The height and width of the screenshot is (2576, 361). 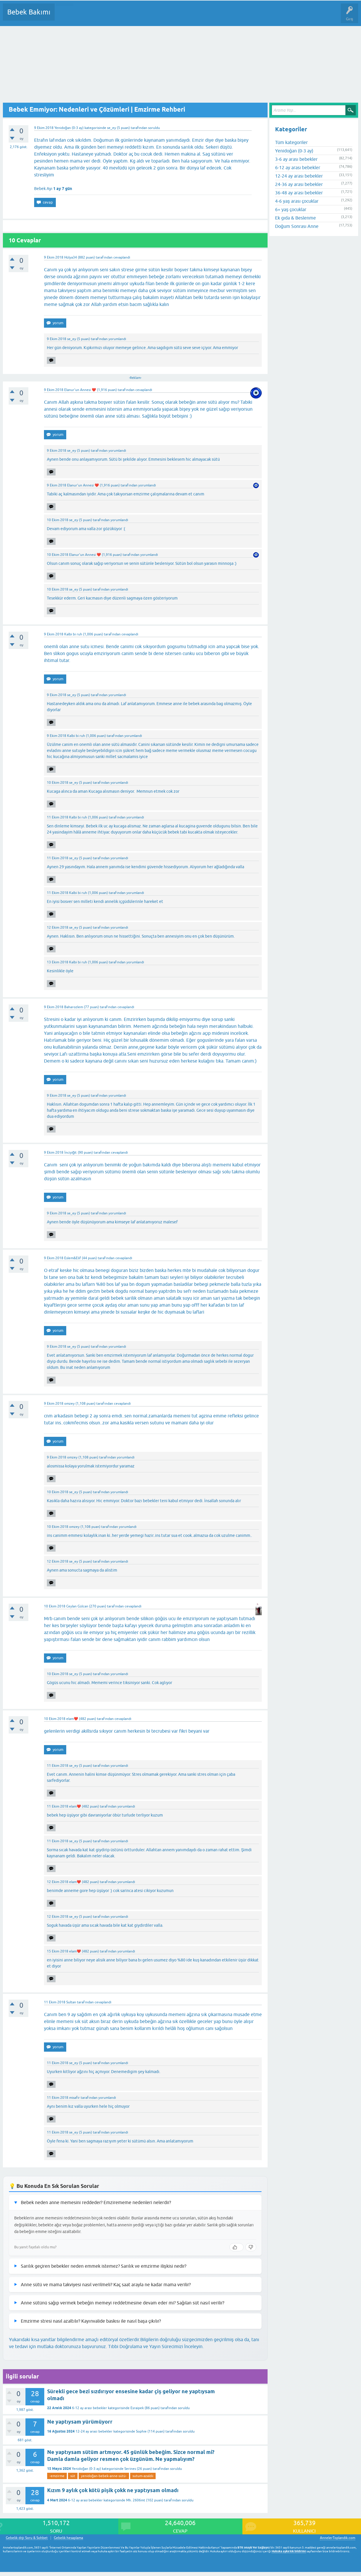 I want to click on Kızım 9 aylık çok kötü pişik çokk ne yaptıysam olmadı, so click(x=112, y=2490).